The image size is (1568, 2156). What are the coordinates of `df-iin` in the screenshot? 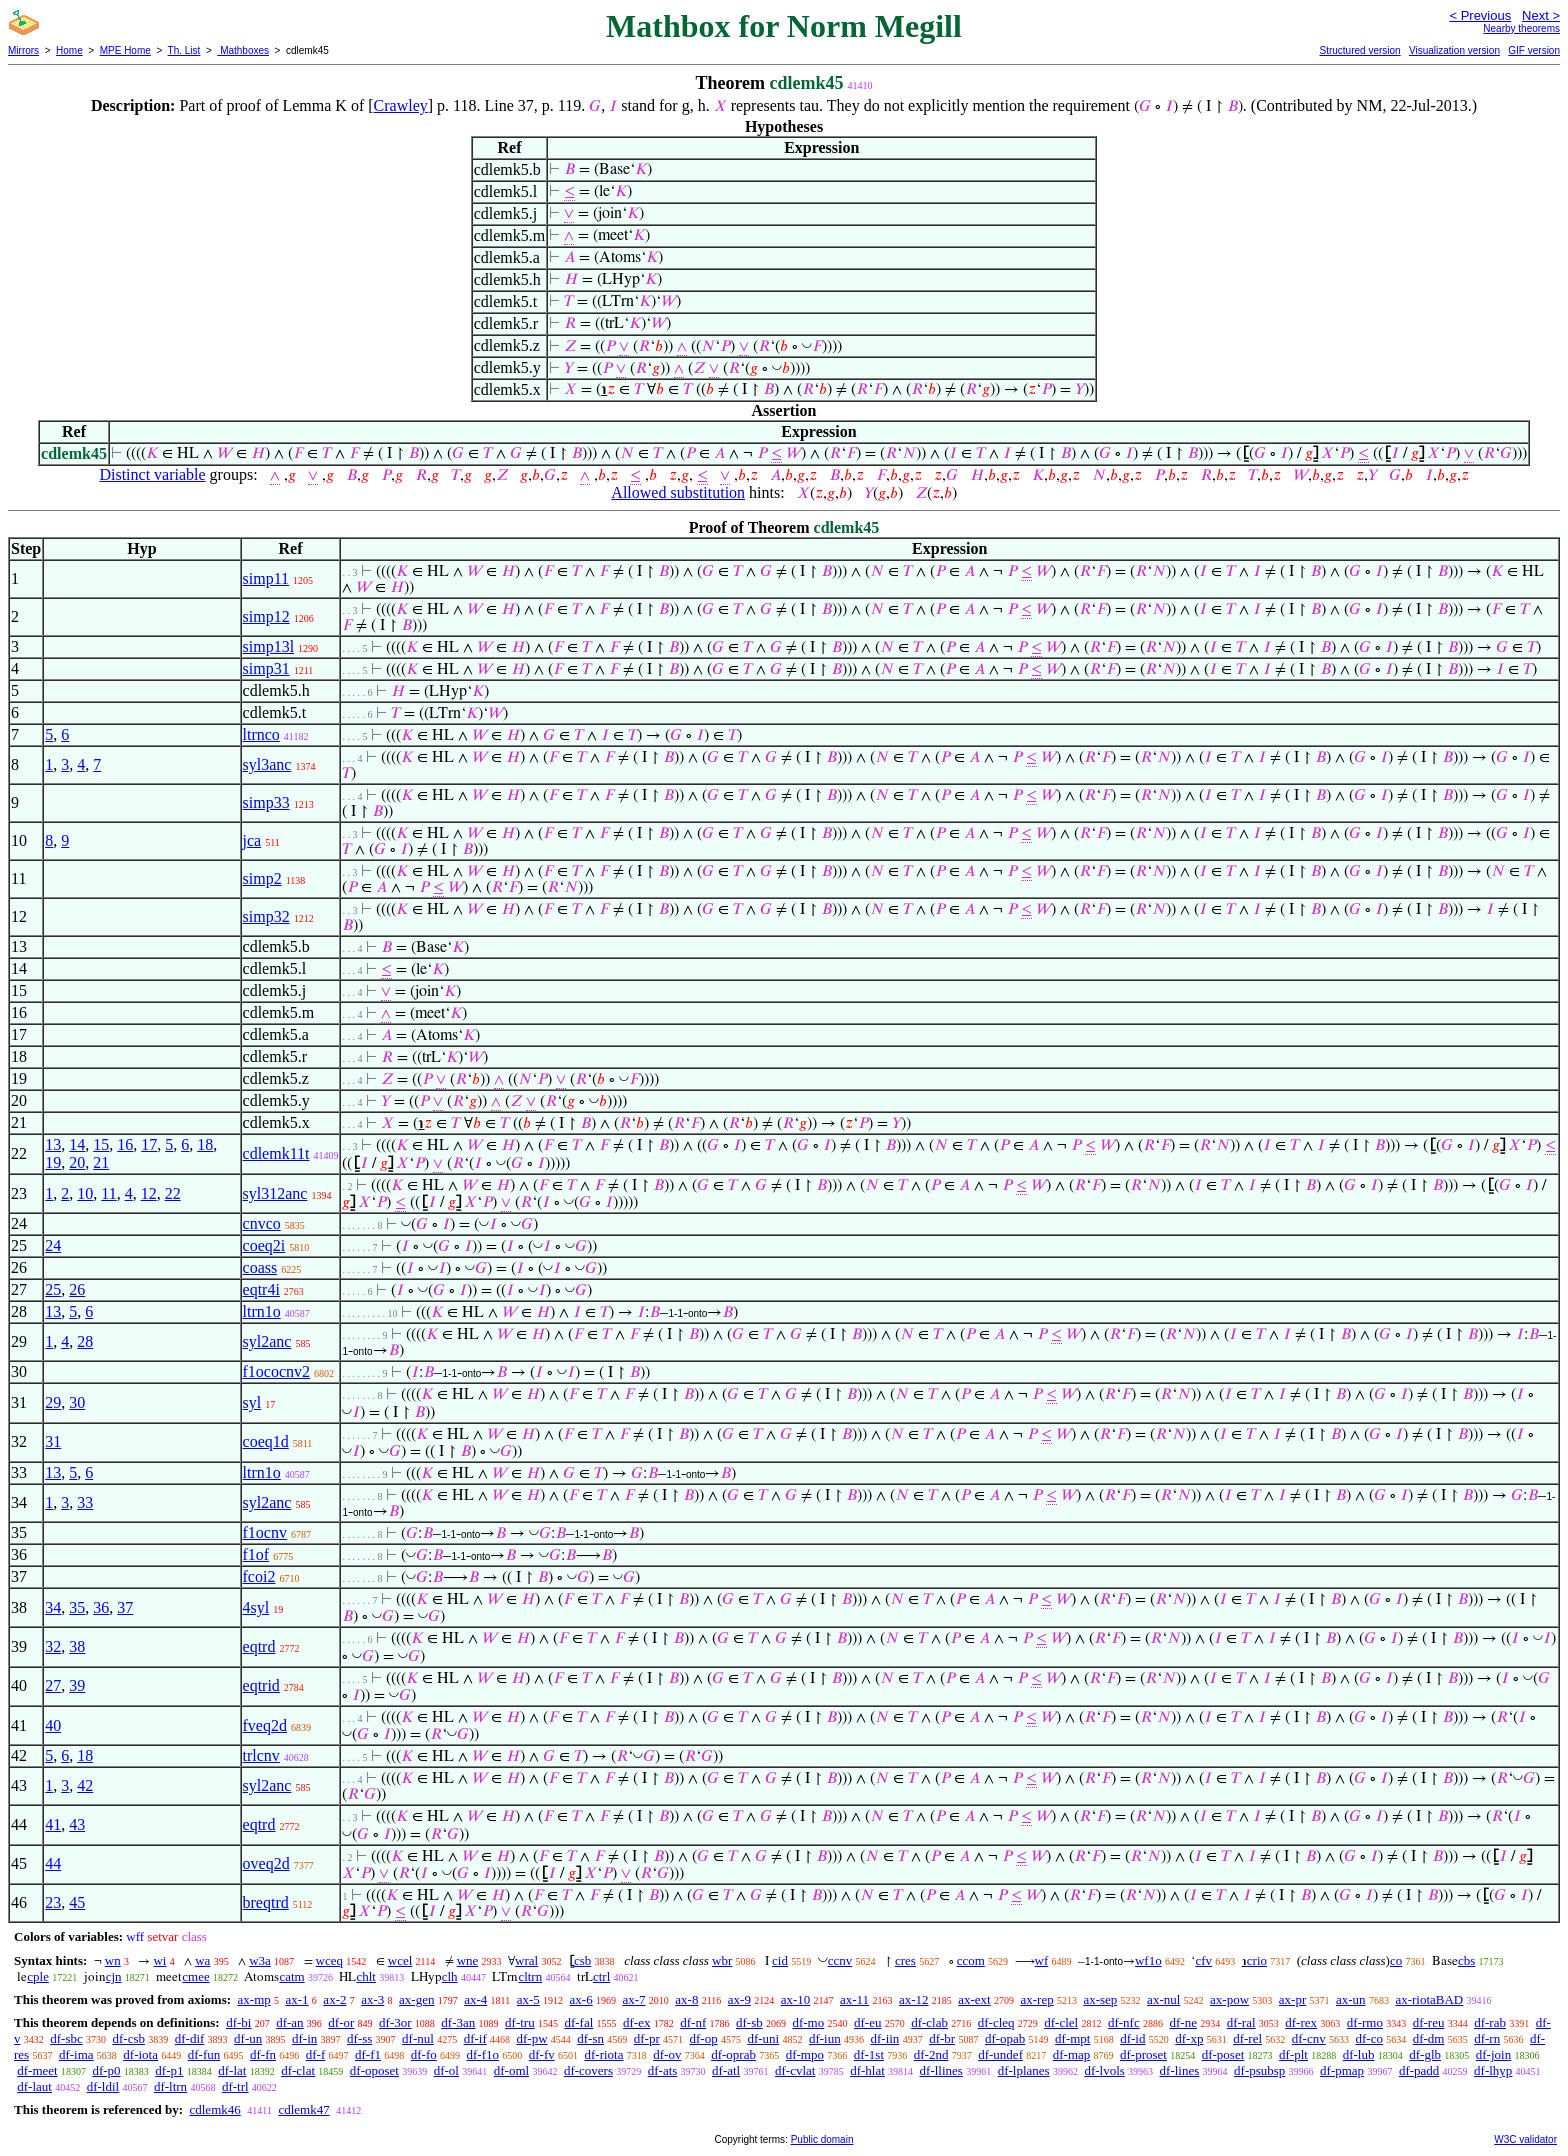 It's located at (884, 2038).